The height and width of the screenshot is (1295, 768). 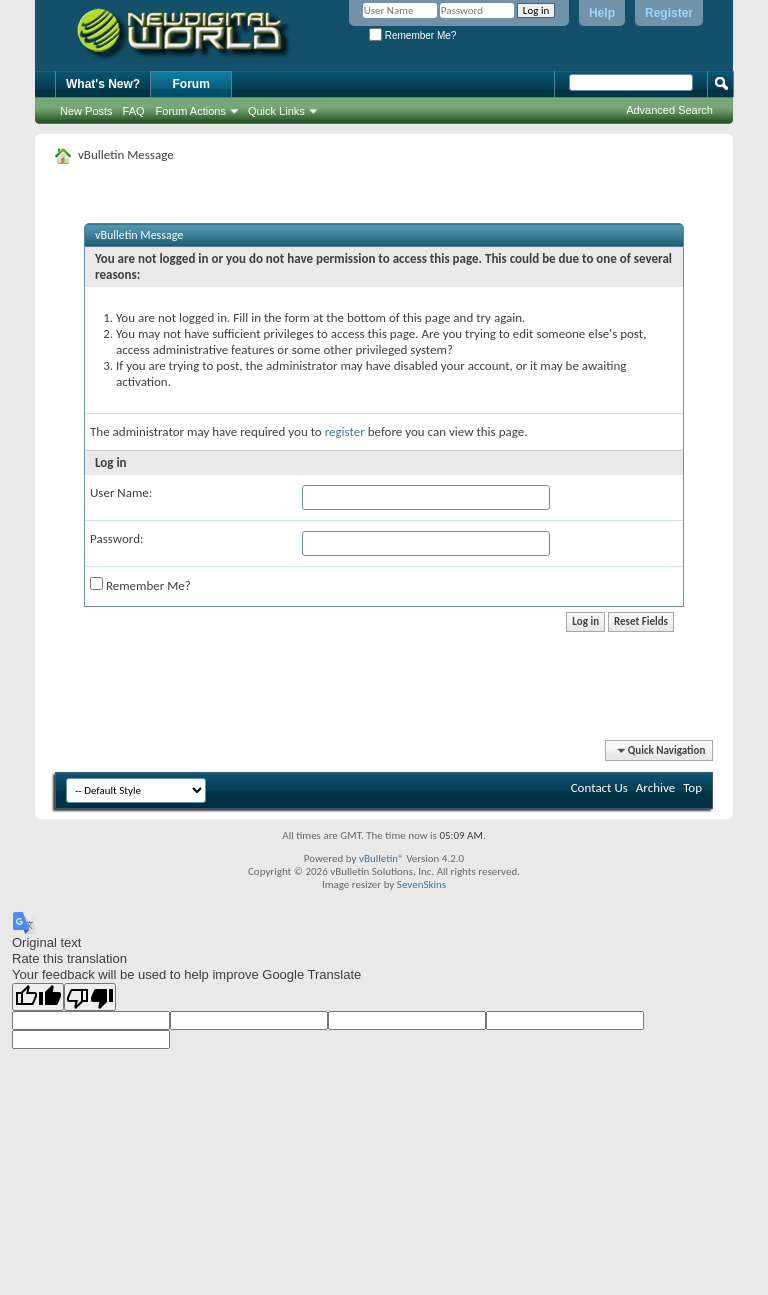 What do you see at coordinates (121, 492) in the screenshot?
I see `User Name:` at bounding box center [121, 492].